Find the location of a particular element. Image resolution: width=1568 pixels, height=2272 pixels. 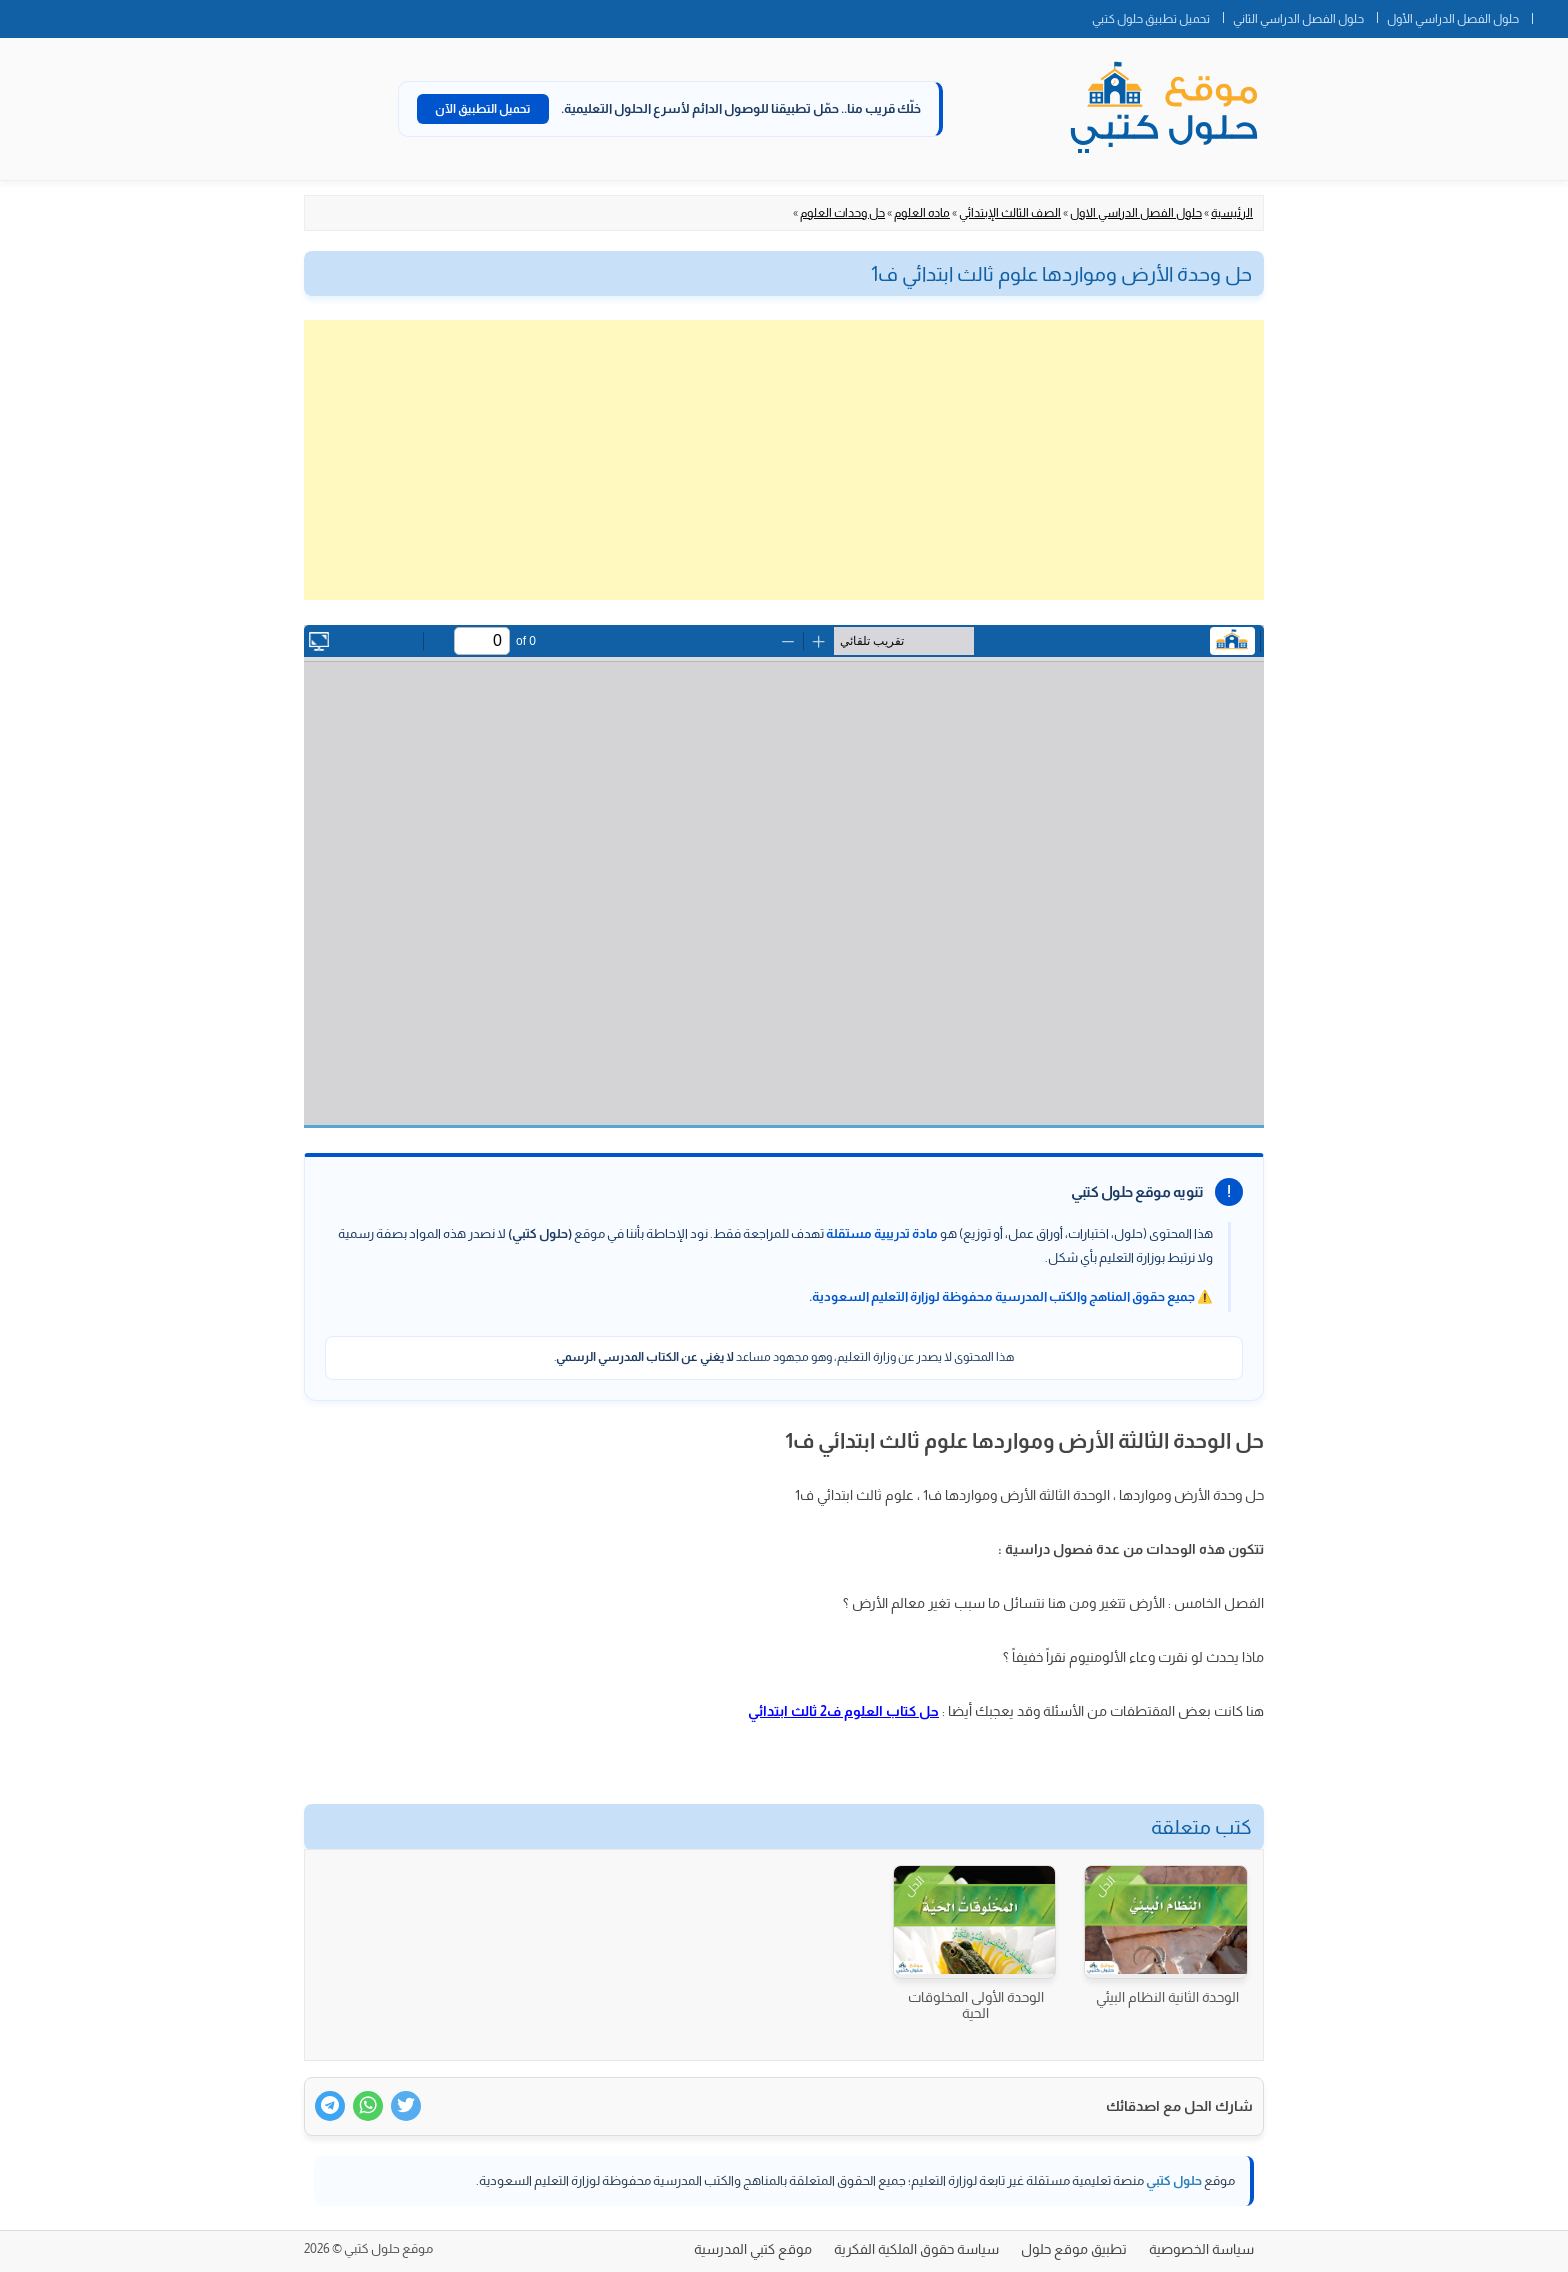

الرئيسية is located at coordinates (1232, 213).